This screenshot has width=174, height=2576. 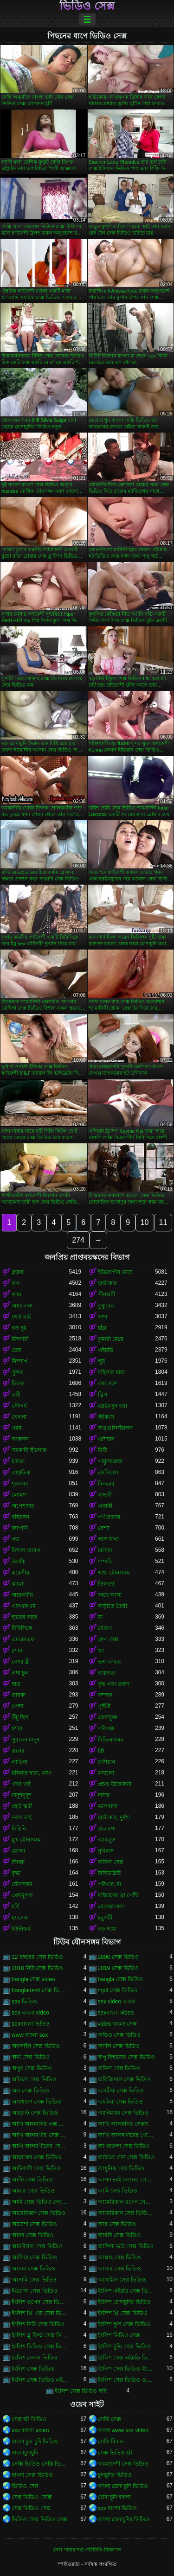 I want to click on পভ, so click(x=15, y=1539).